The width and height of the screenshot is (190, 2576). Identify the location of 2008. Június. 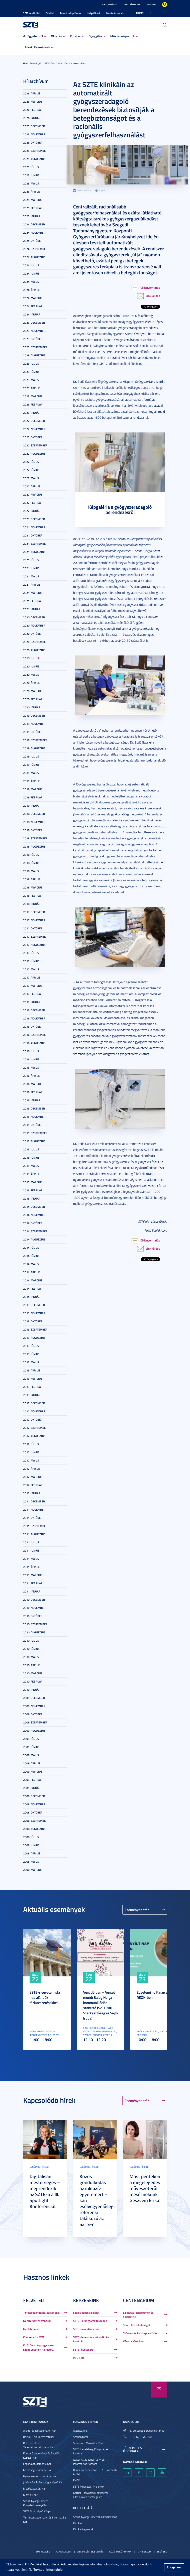
(31, 1845).